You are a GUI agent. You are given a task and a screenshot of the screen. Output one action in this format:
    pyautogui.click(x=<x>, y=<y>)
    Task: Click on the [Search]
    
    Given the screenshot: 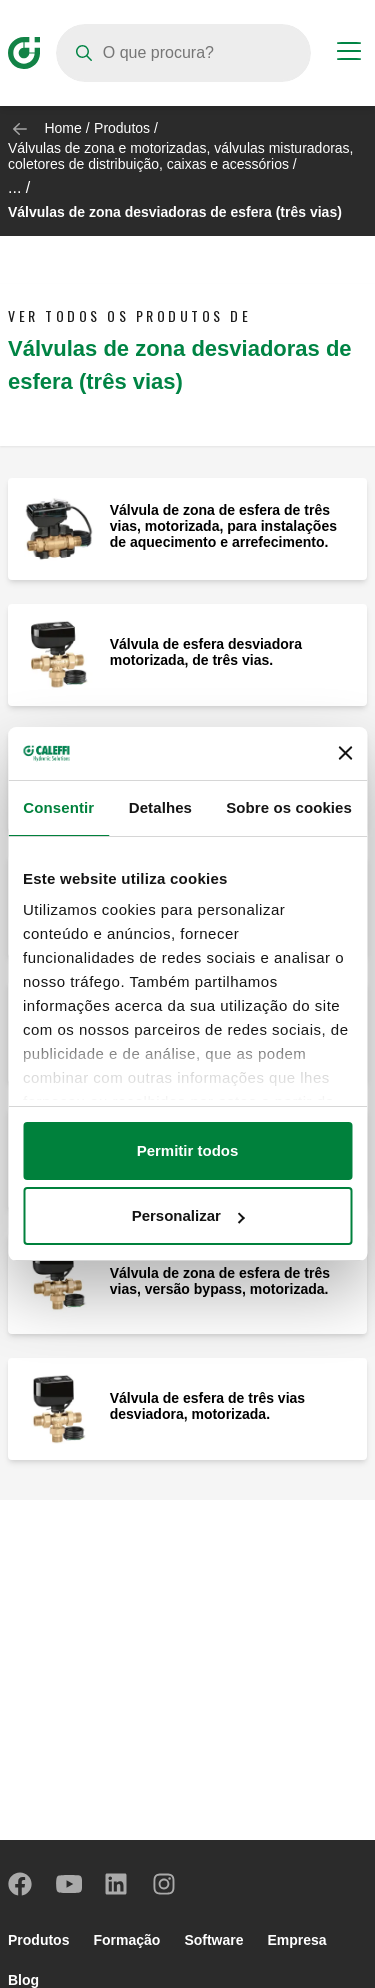 What is the action you would take?
    pyautogui.click(x=183, y=53)
    